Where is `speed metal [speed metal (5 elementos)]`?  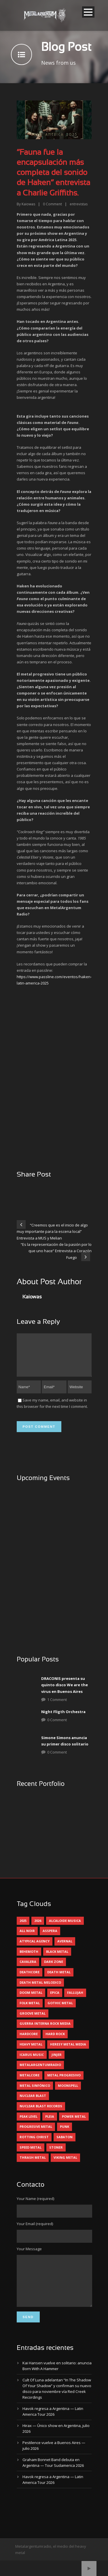 speed metal [speed metal (5 elementos)] is located at coordinates (30, 2154).